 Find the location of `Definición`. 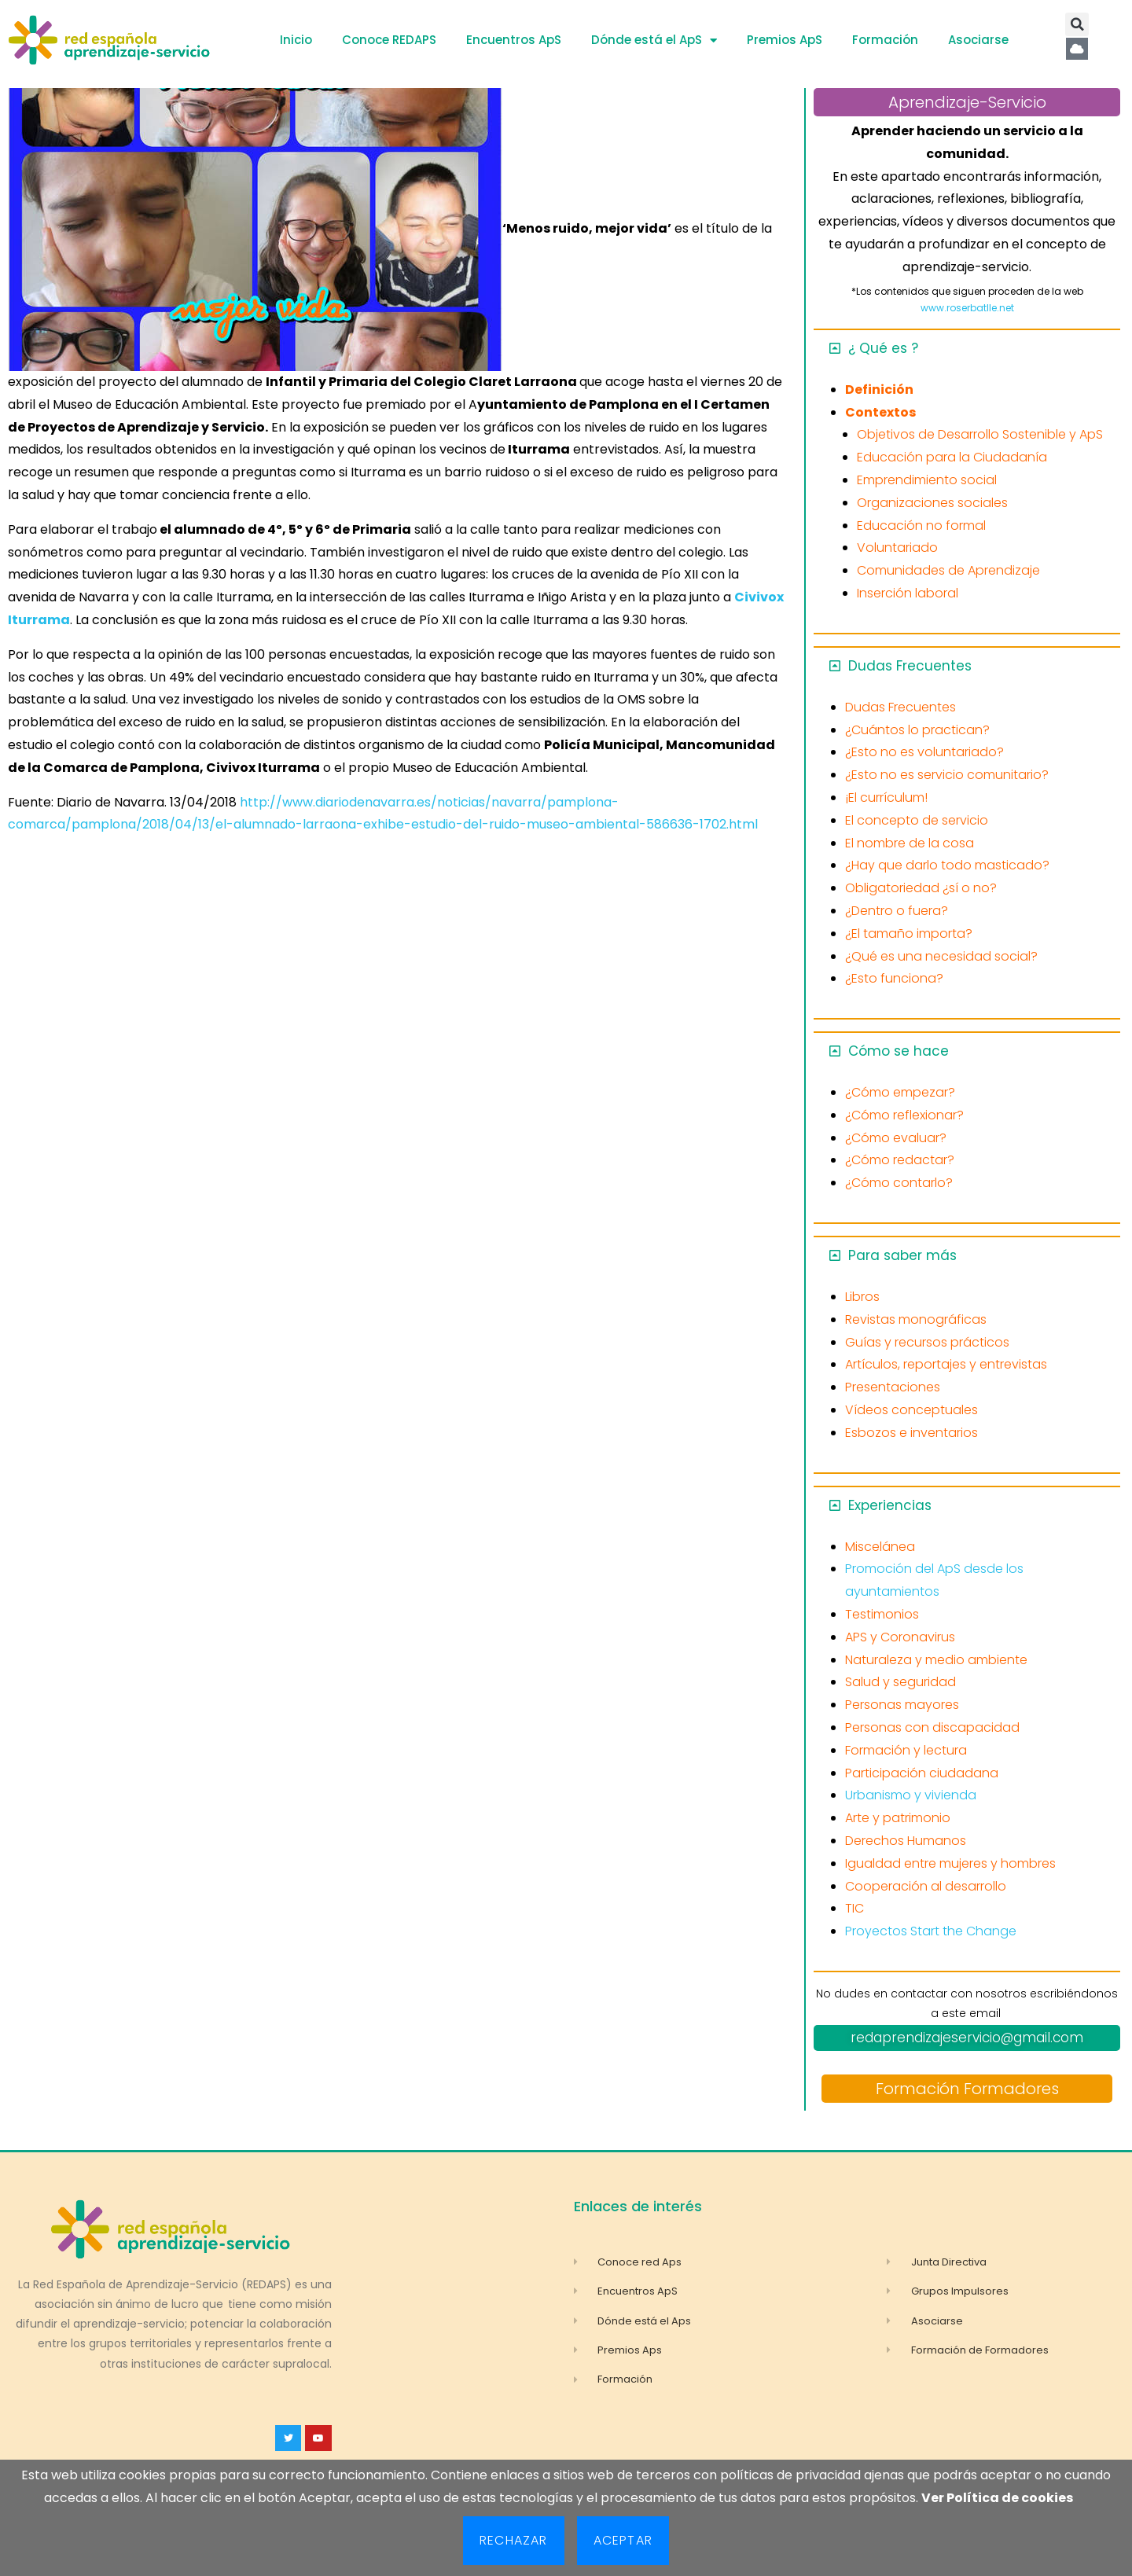

Definición is located at coordinates (879, 389).